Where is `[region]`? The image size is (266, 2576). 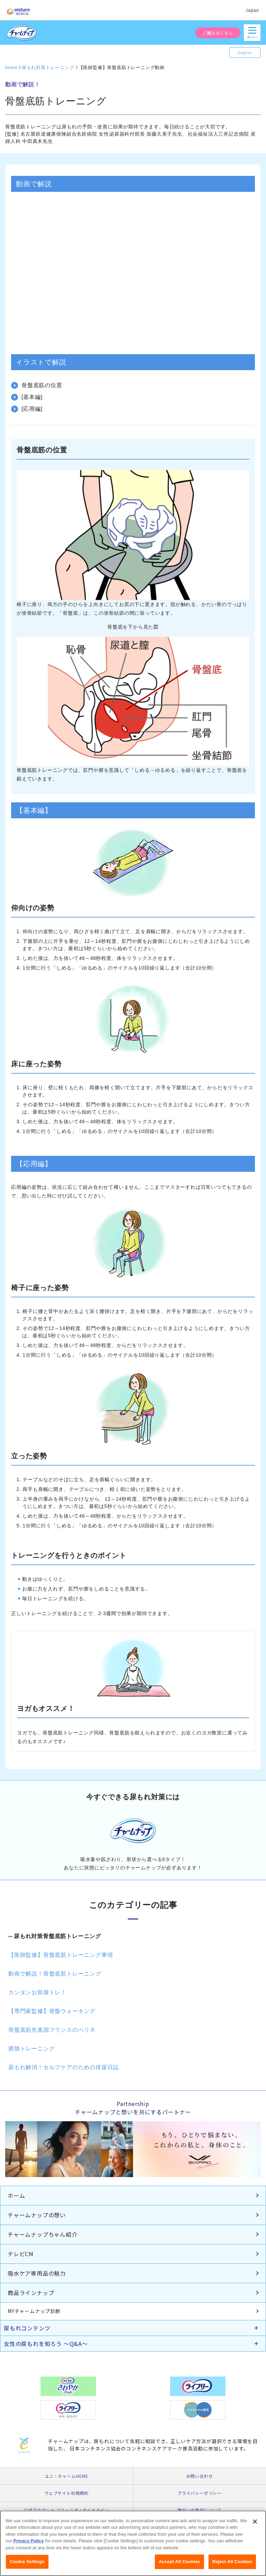 [region] is located at coordinates (133, 2543).